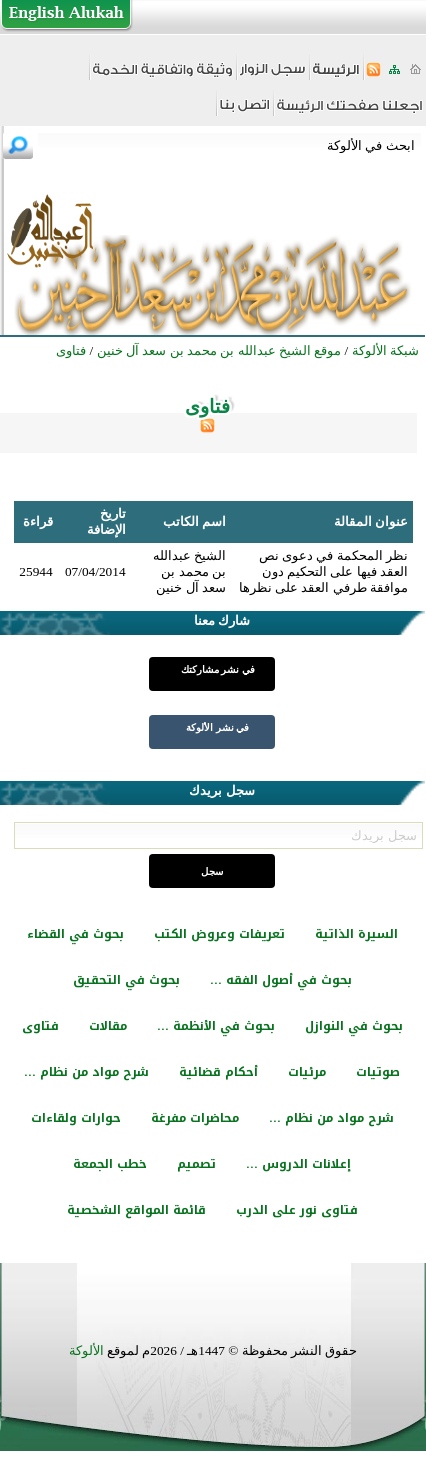 This screenshot has width=426, height=1476. Describe the element at coordinates (106, 521) in the screenshot. I see `تاريخ الإضافة` at that location.